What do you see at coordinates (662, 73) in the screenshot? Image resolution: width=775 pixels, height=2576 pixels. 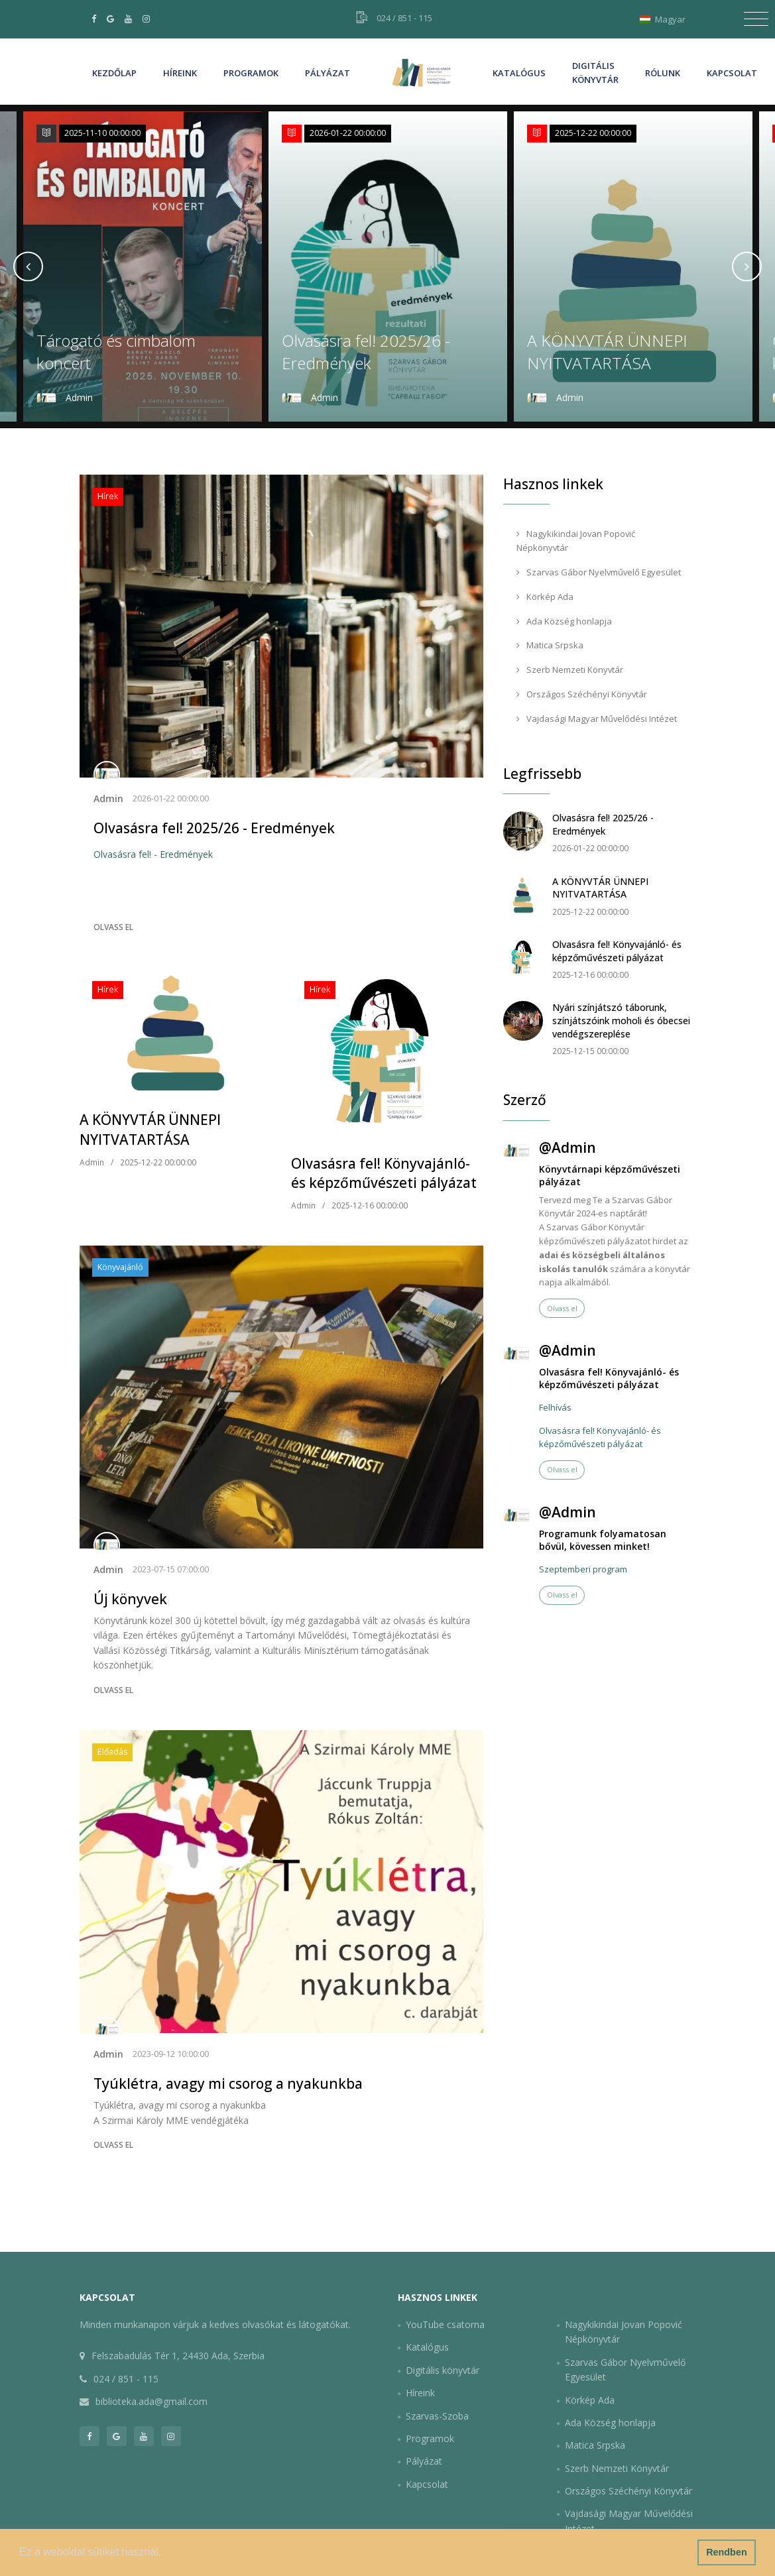 I see `Rólunk` at bounding box center [662, 73].